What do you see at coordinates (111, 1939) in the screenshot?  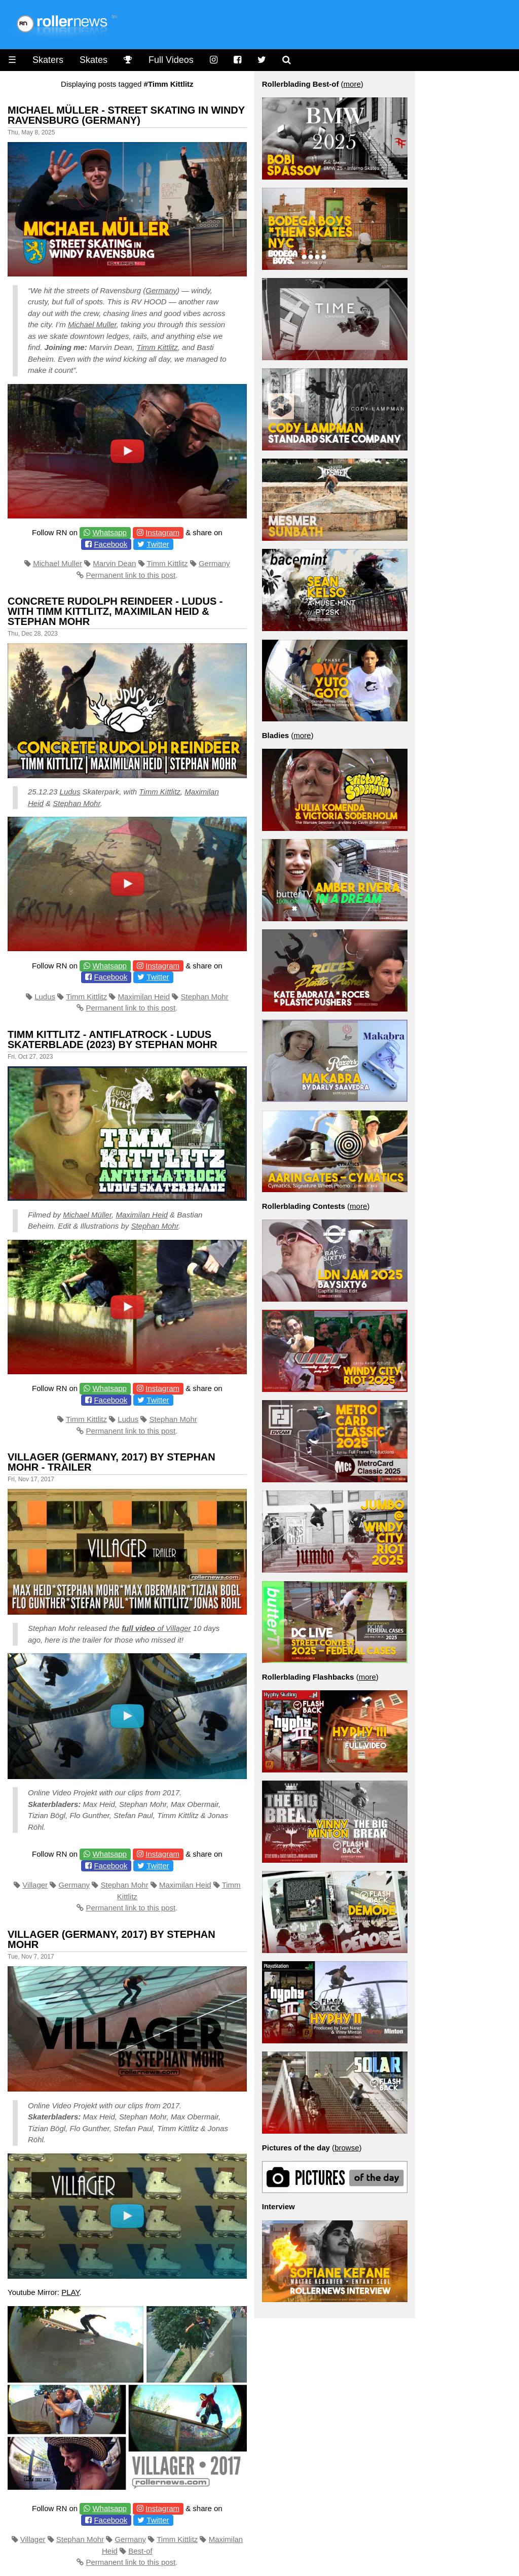 I see `Villager (Germany, 2017) by Stephan Mohr` at bounding box center [111, 1939].